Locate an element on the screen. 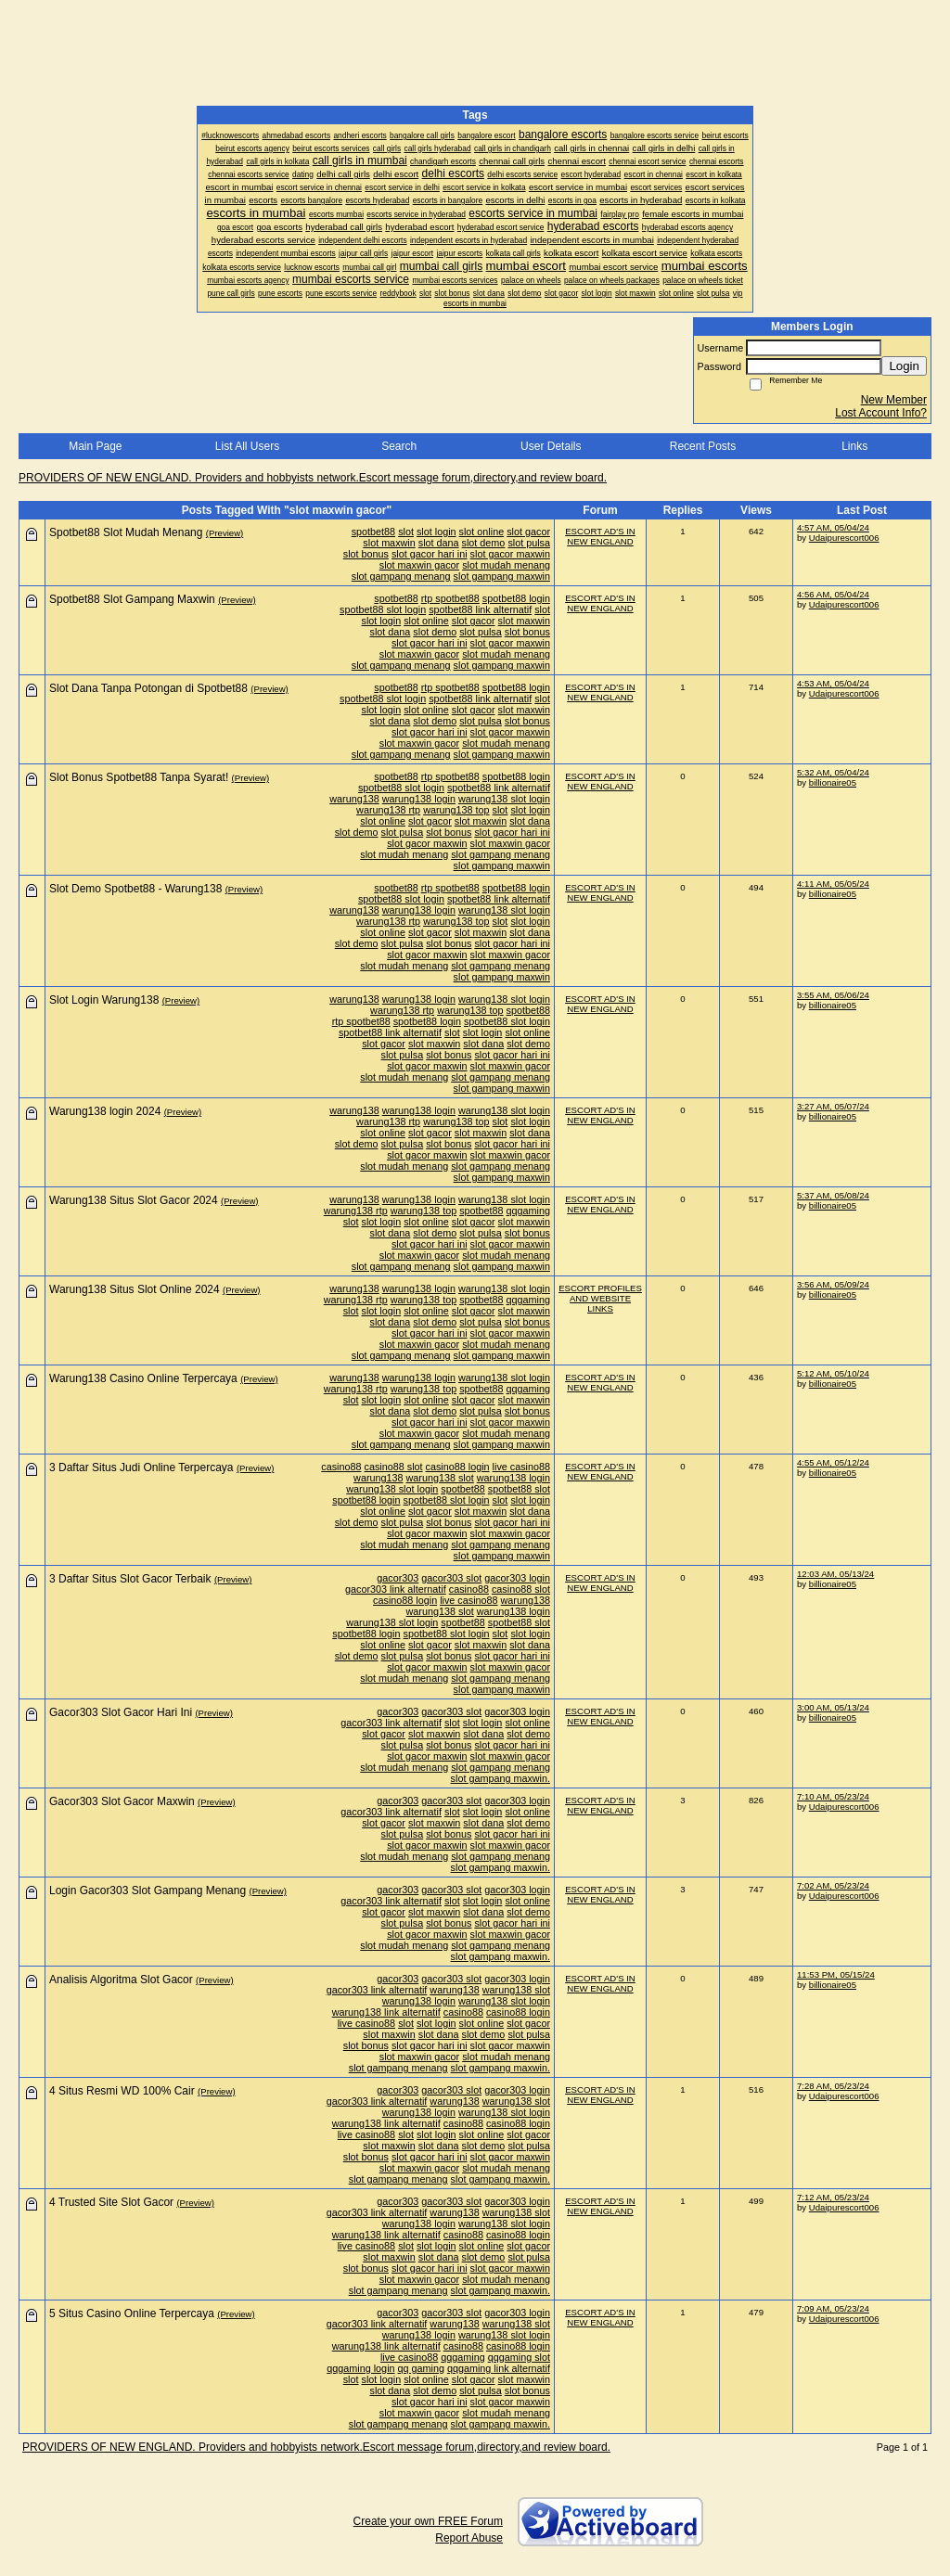 The height and width of the screenshot is (2576, 950). warung138 link alternatif is located at coordinates (386, 2012).